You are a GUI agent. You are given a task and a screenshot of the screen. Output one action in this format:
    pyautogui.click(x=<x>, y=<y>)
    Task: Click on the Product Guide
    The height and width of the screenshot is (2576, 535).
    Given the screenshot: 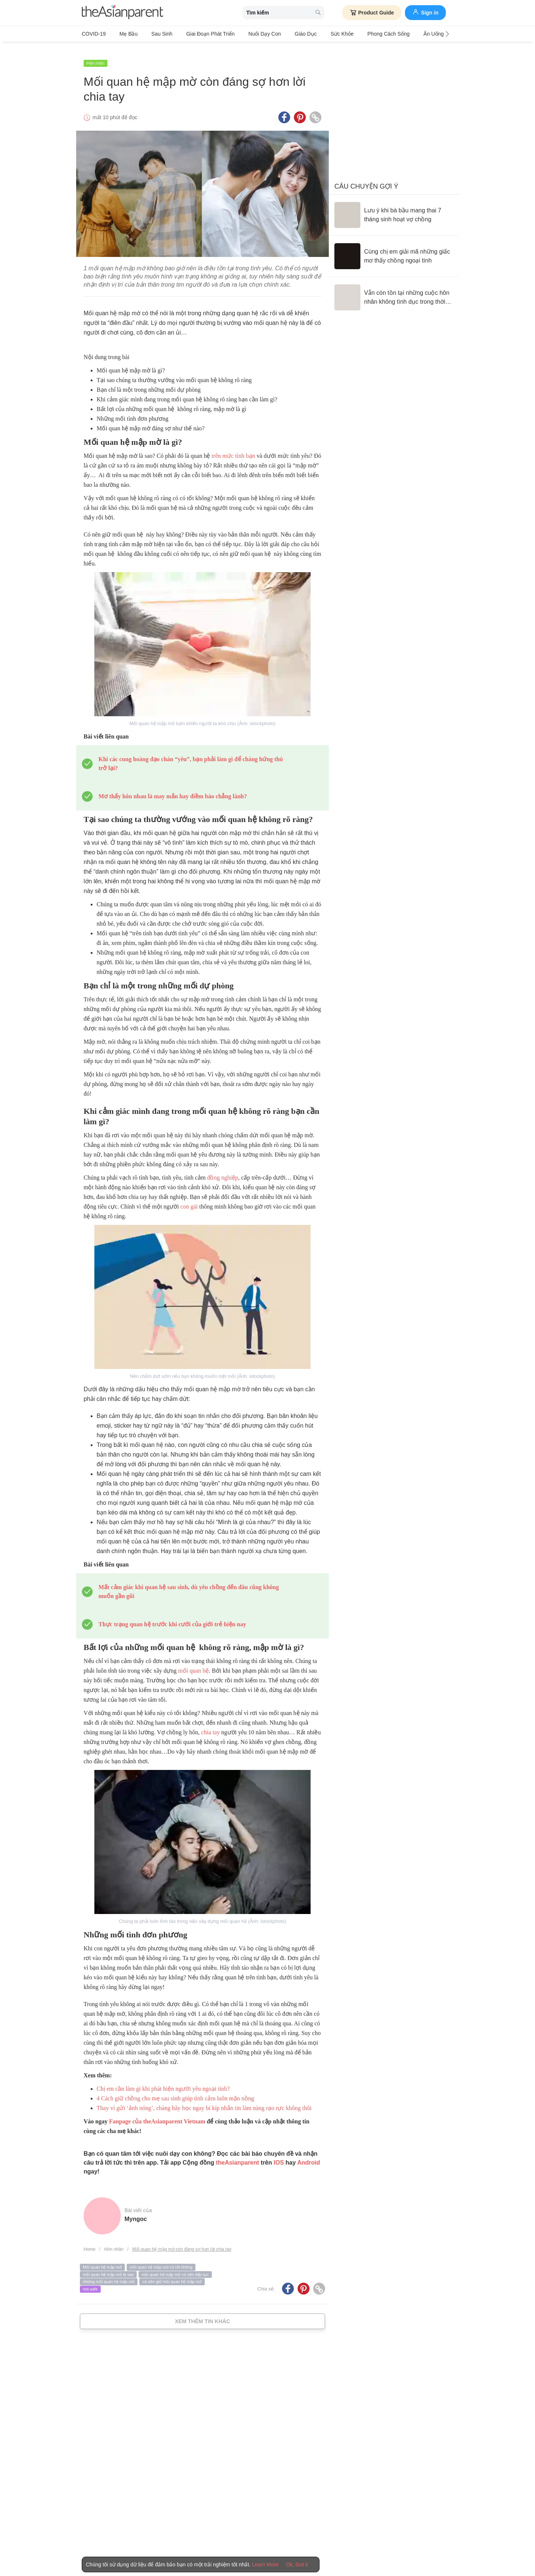 What is the action you would take?
    pyautogui.click(x=372, y=12)
    